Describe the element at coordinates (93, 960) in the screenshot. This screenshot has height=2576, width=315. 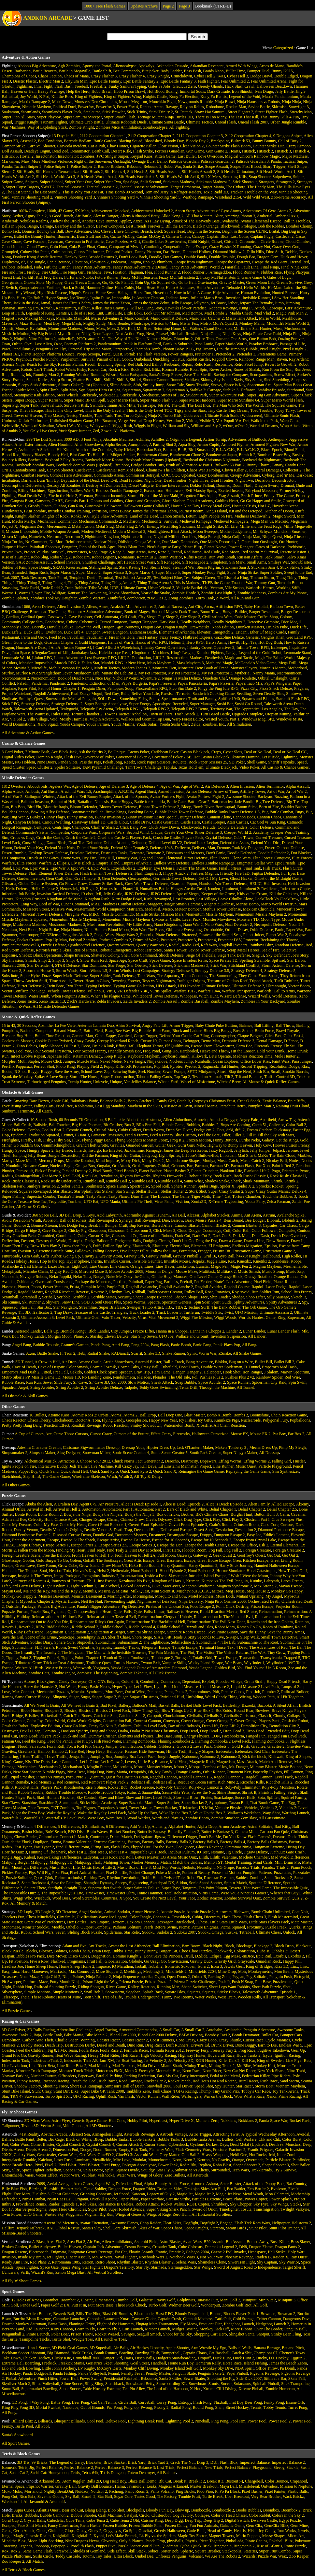
I see `Snow Runs Red` at that location.